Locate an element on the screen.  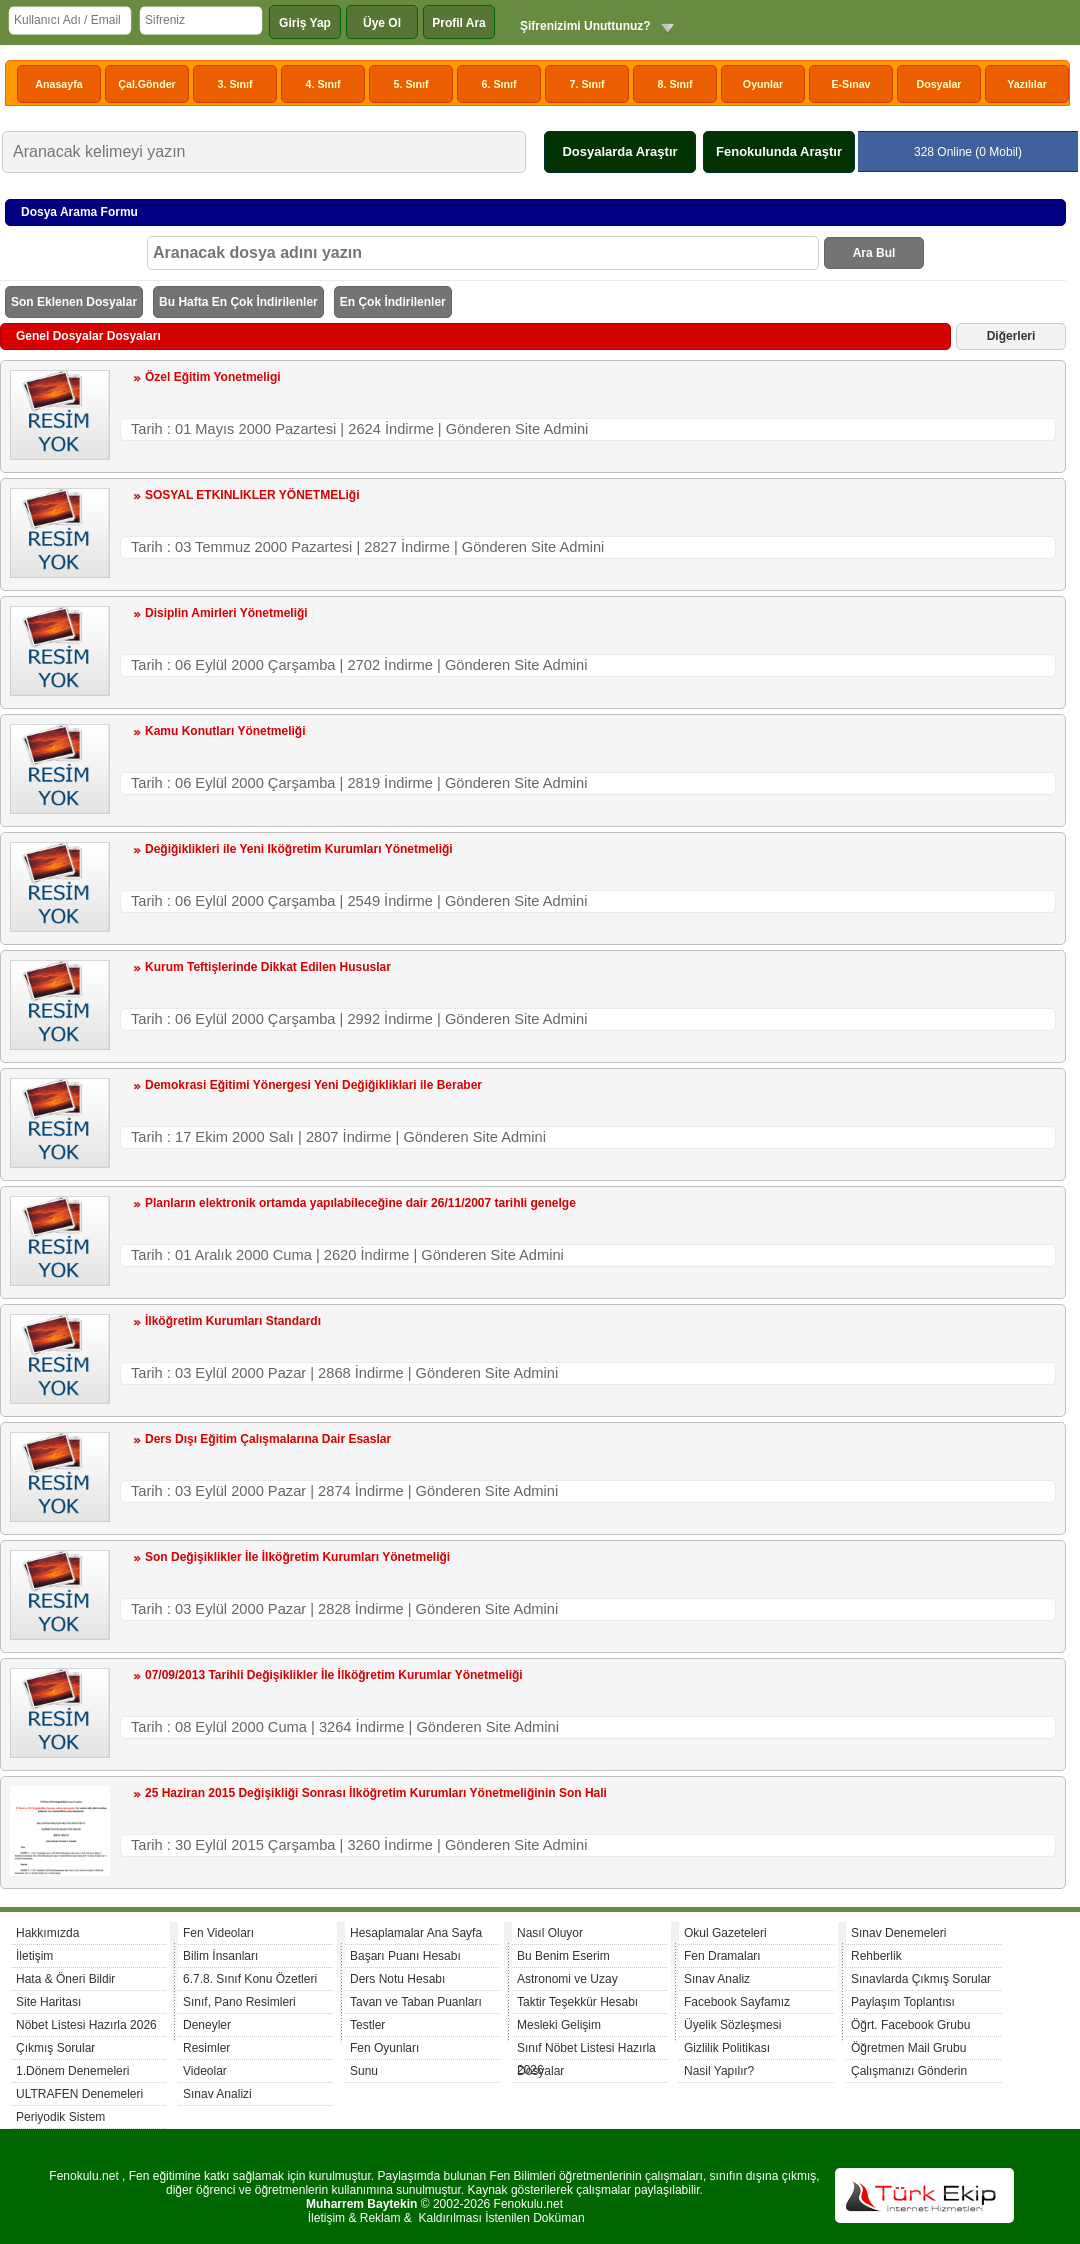
Site Haritası is located at coordinates (48, 2002).